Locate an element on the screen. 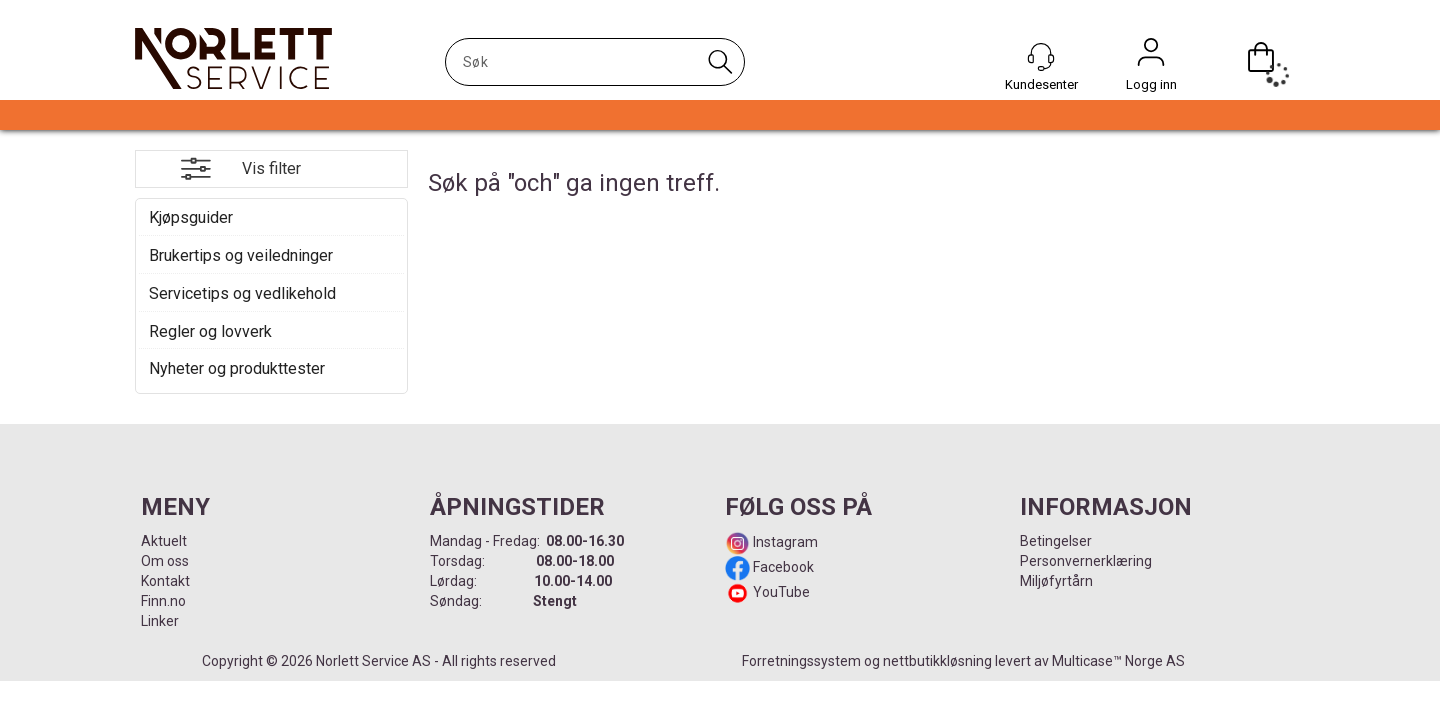 This screenshot has width=1440, height=720. Multicase™ Norge AS is located at coordinates (1118, 661).